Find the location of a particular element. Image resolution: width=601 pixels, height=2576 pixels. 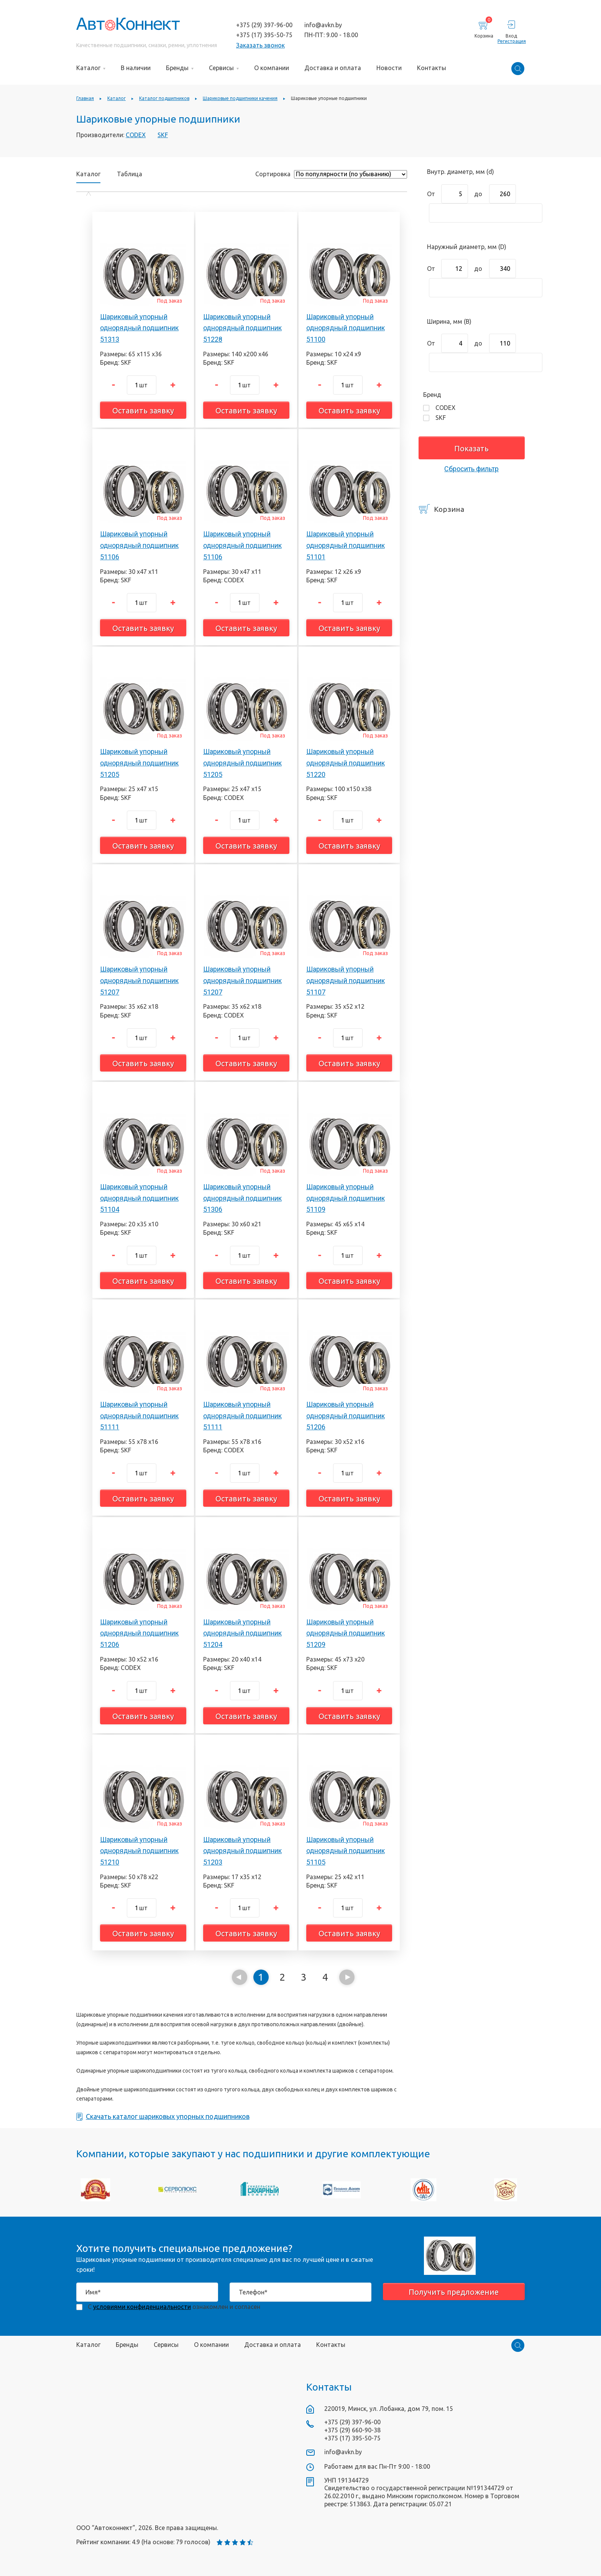

Шариковый упорный однорядный подшипник 51209 is located at coordinates (345, 1633).